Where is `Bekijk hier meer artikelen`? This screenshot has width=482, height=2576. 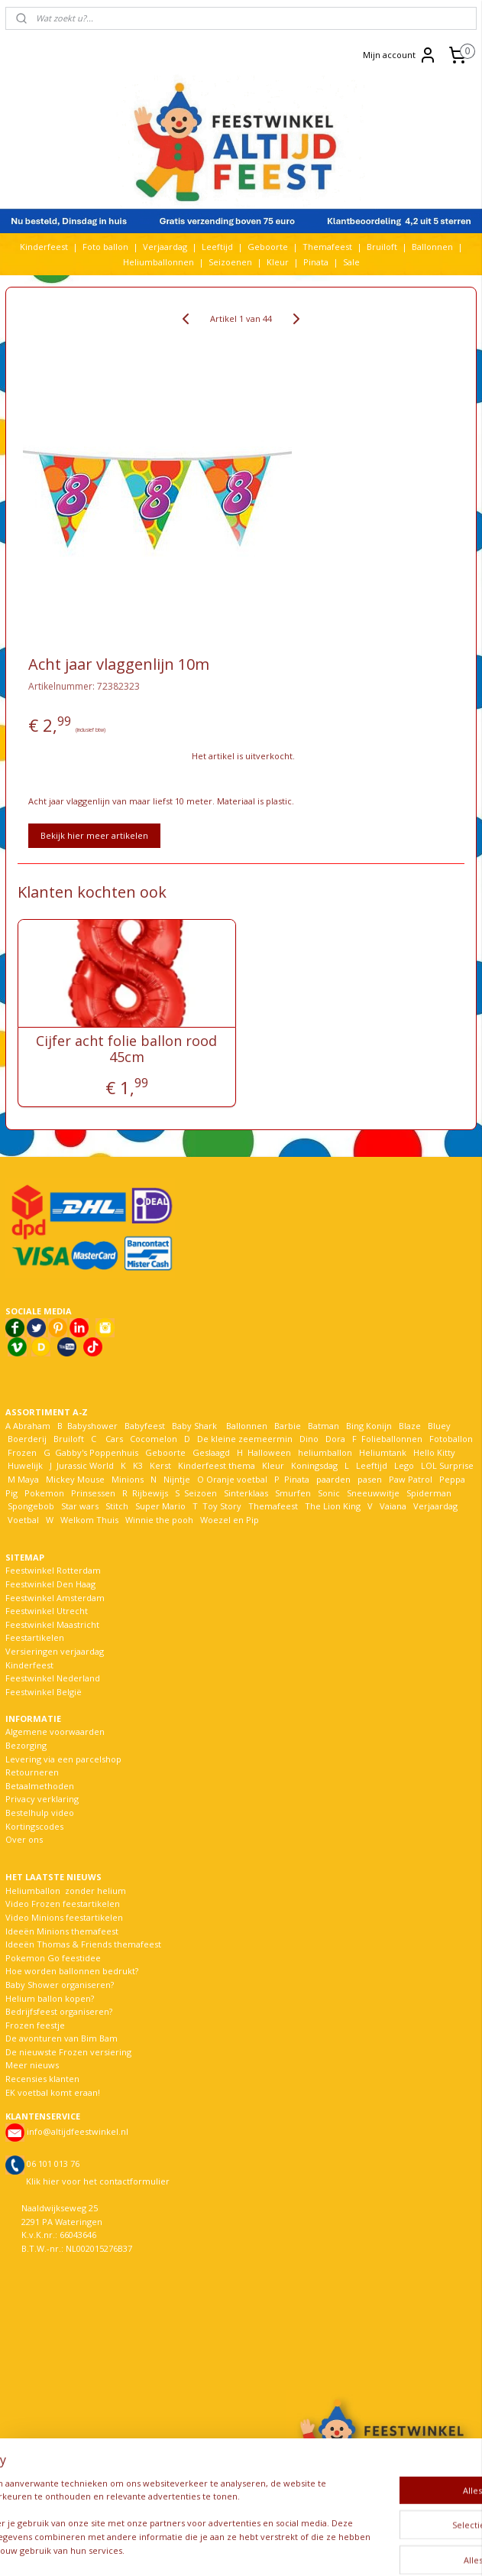 Bekijk hier meer artikelen is located at coordinates (94, 835).